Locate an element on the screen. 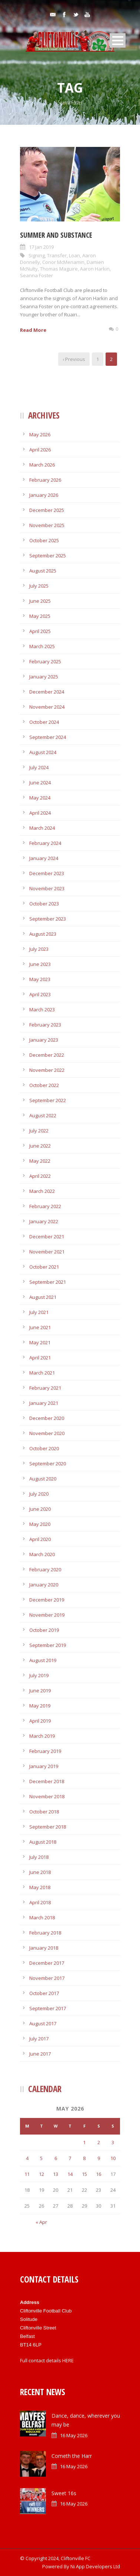  April 2026 is located at coordinates (40, 449).